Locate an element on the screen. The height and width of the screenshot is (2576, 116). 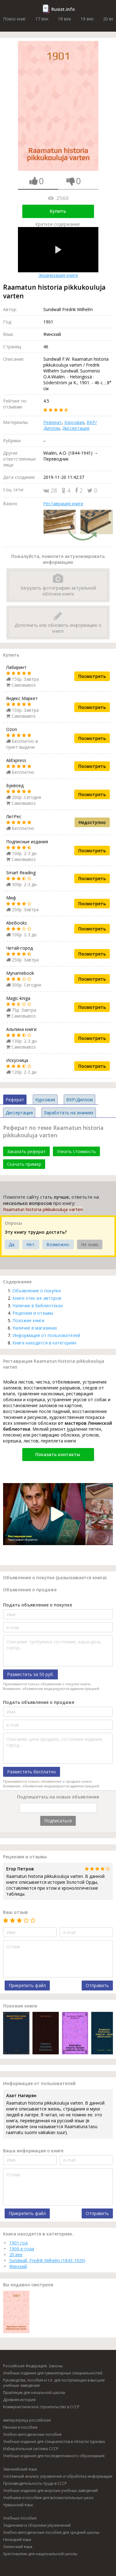
Подать объявление о покупке is located at coordinates (37, 1605).